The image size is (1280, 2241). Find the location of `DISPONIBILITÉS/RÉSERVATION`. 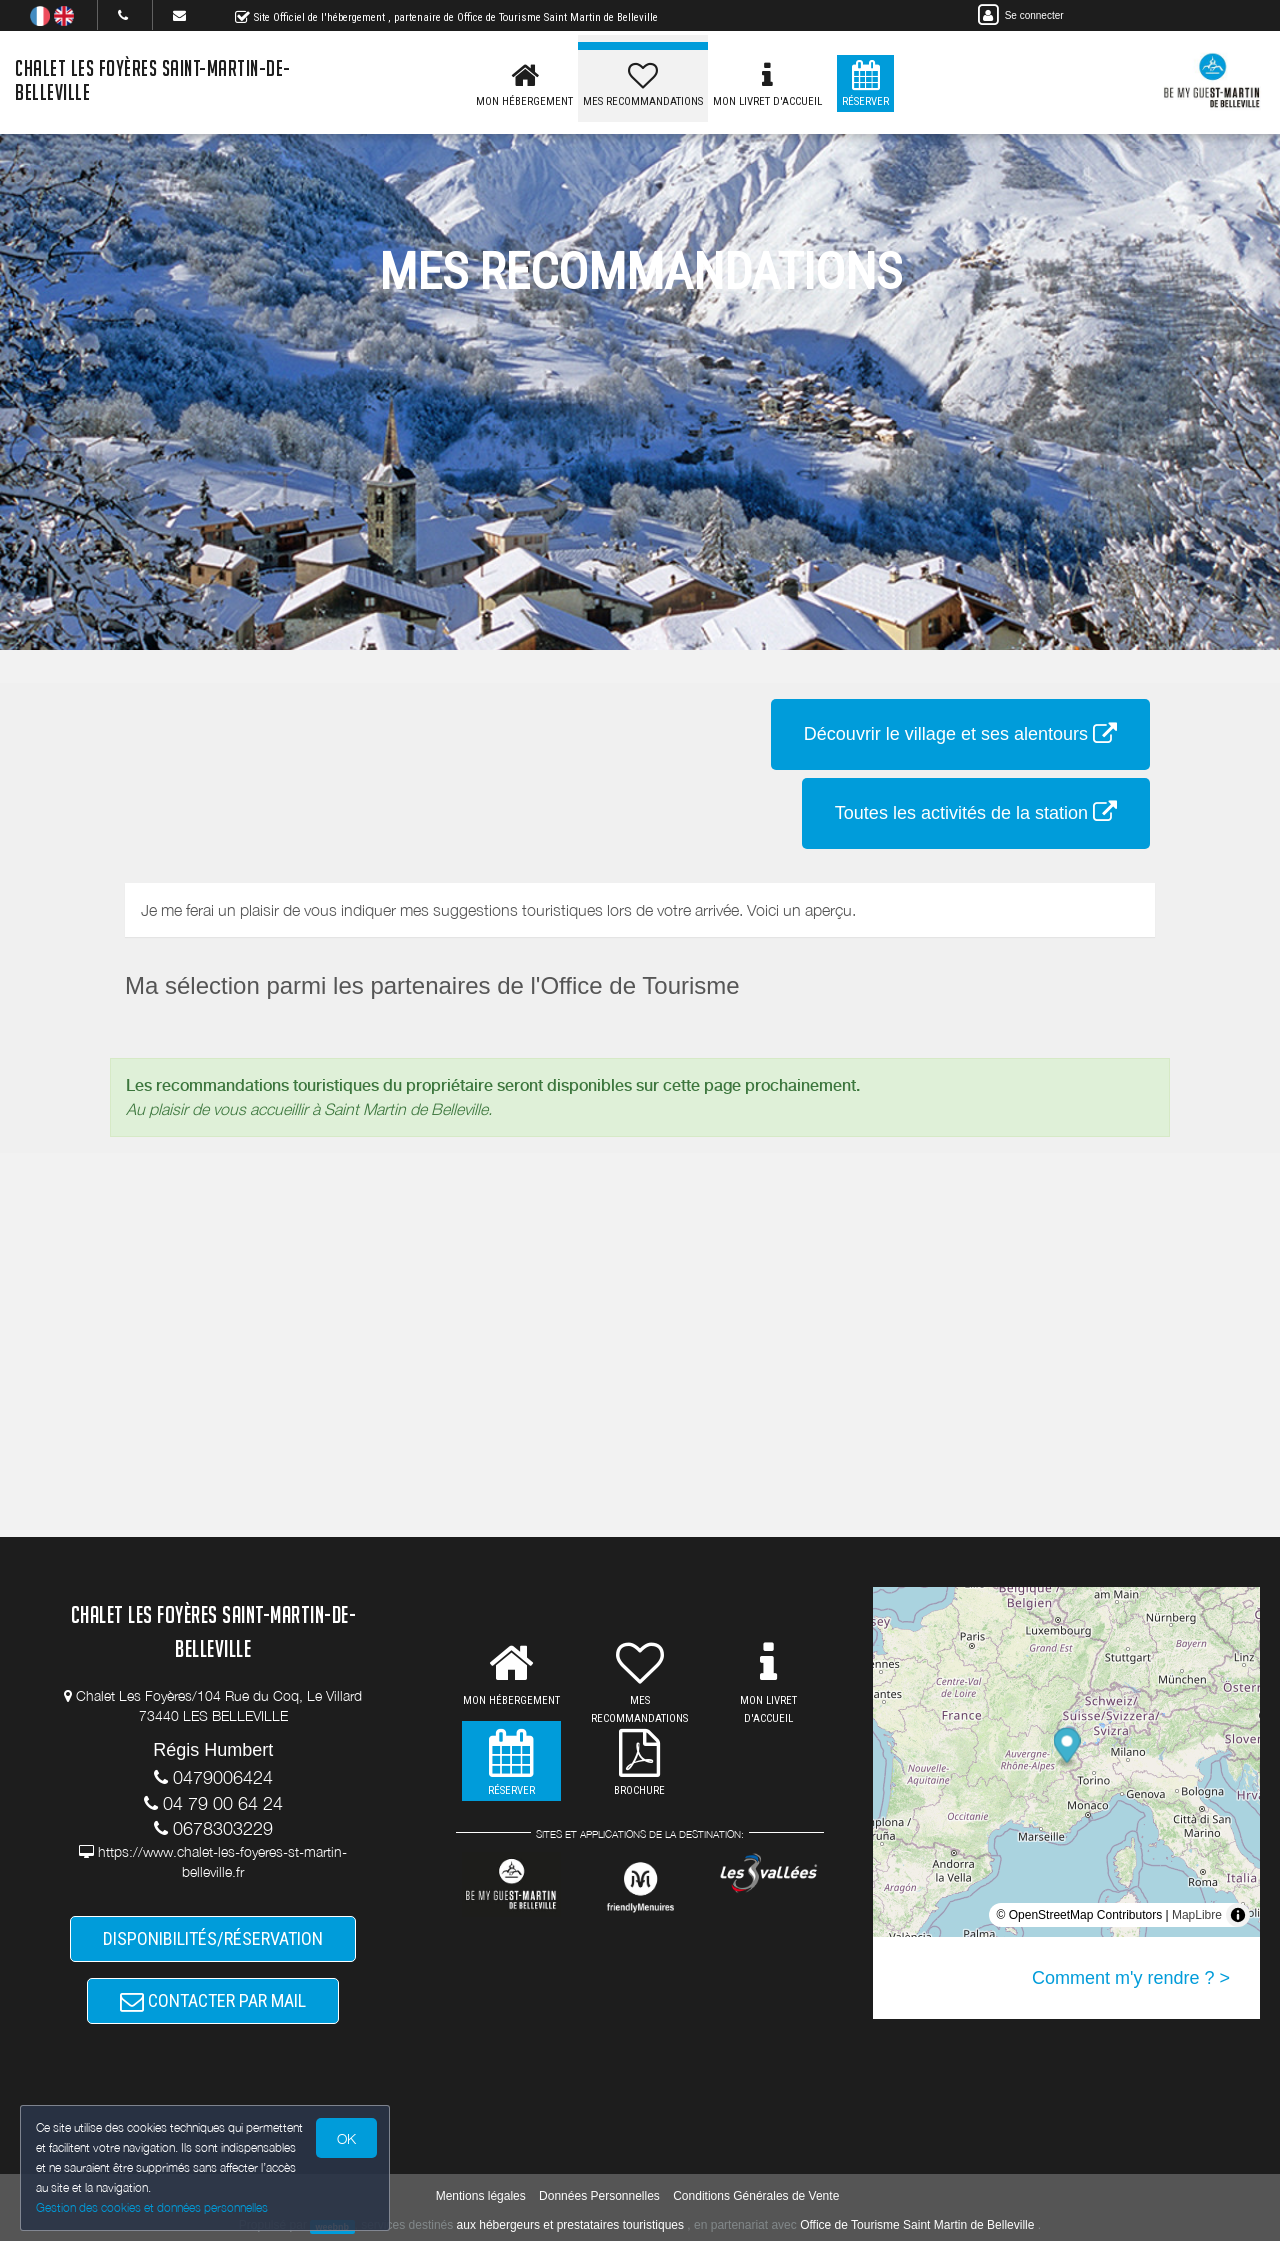

DISPONIBILITÉS/RÉSERVATION is located at coordinates (213, 1938).